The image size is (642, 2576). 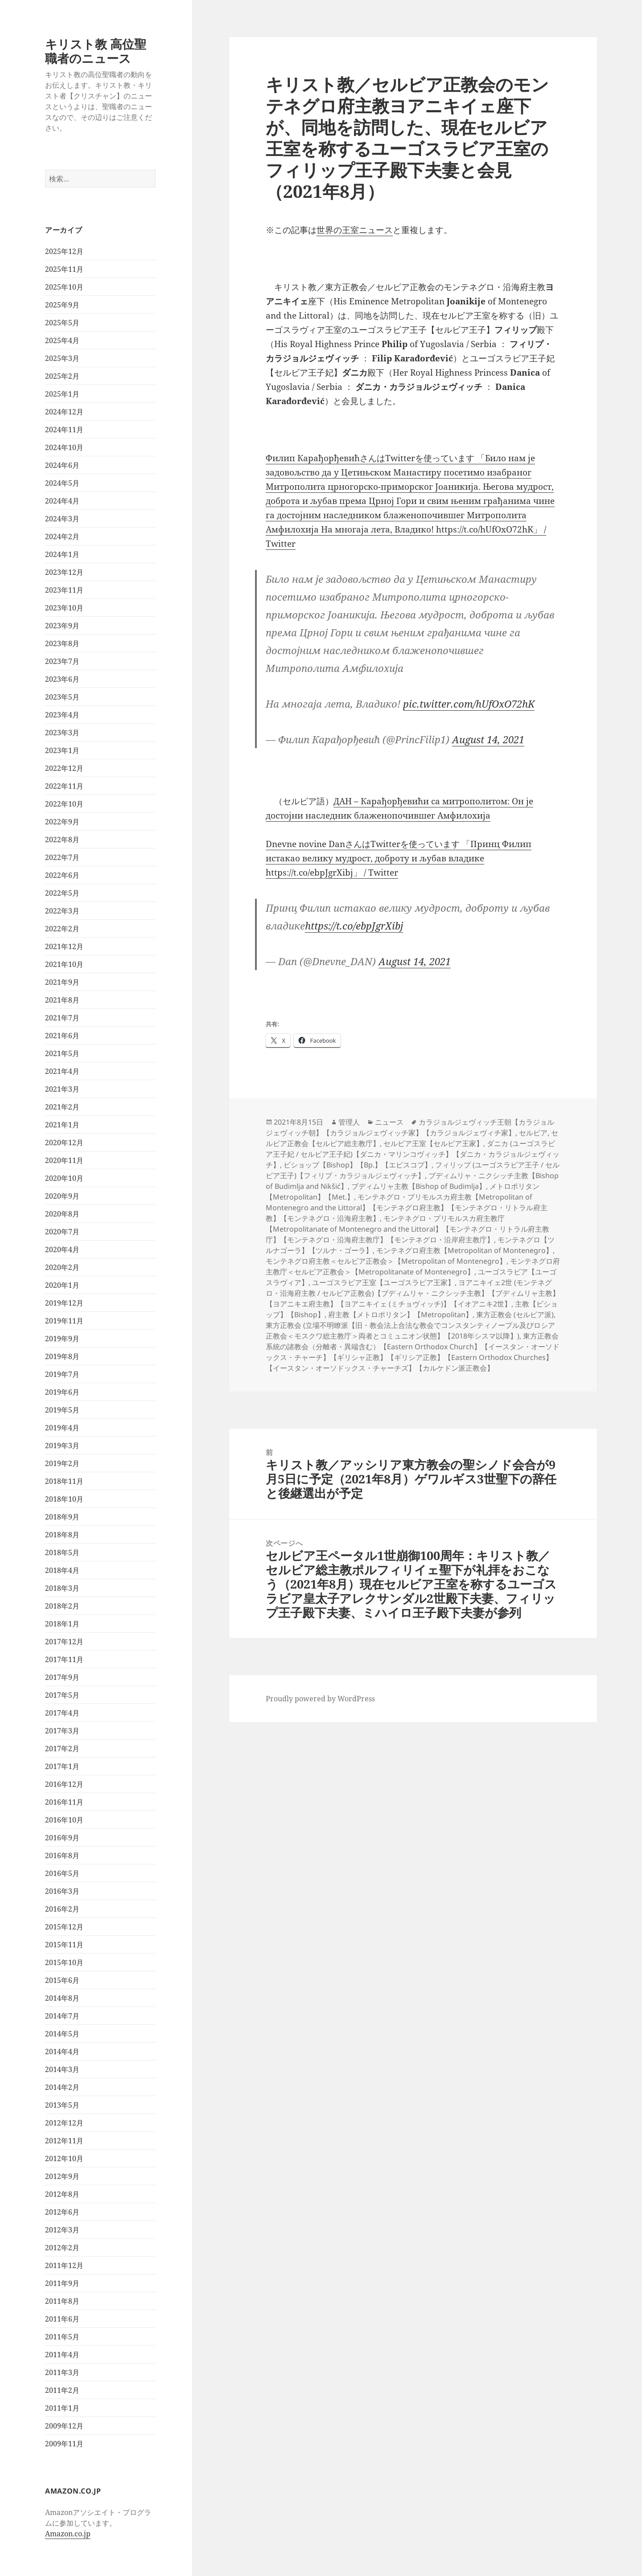 I want to click on 2018年1月, so click(x=62, y=1624).